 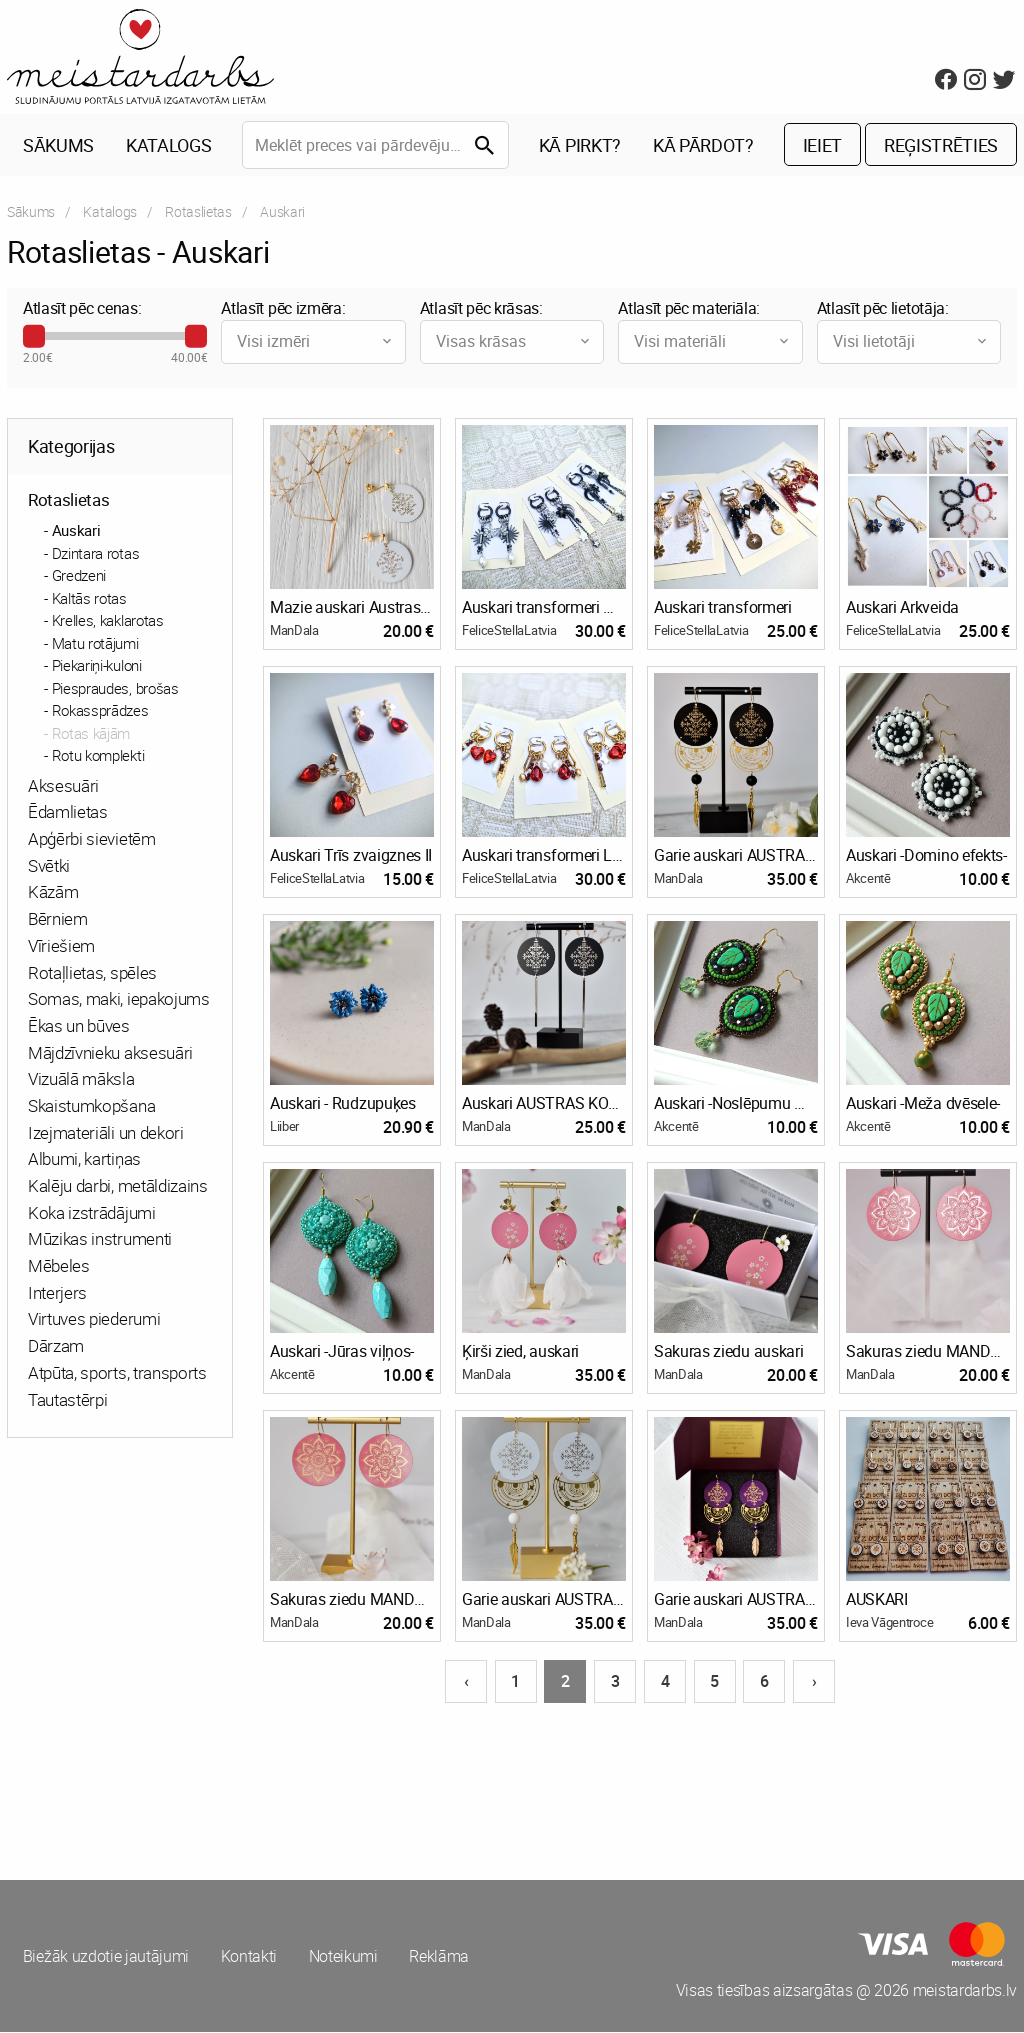 What do you see at coordinates (352, 1600) in the screenshot?
I see `Sakuras ziedu MANDALA, zeltīta` at bounding box center [352, 1600].